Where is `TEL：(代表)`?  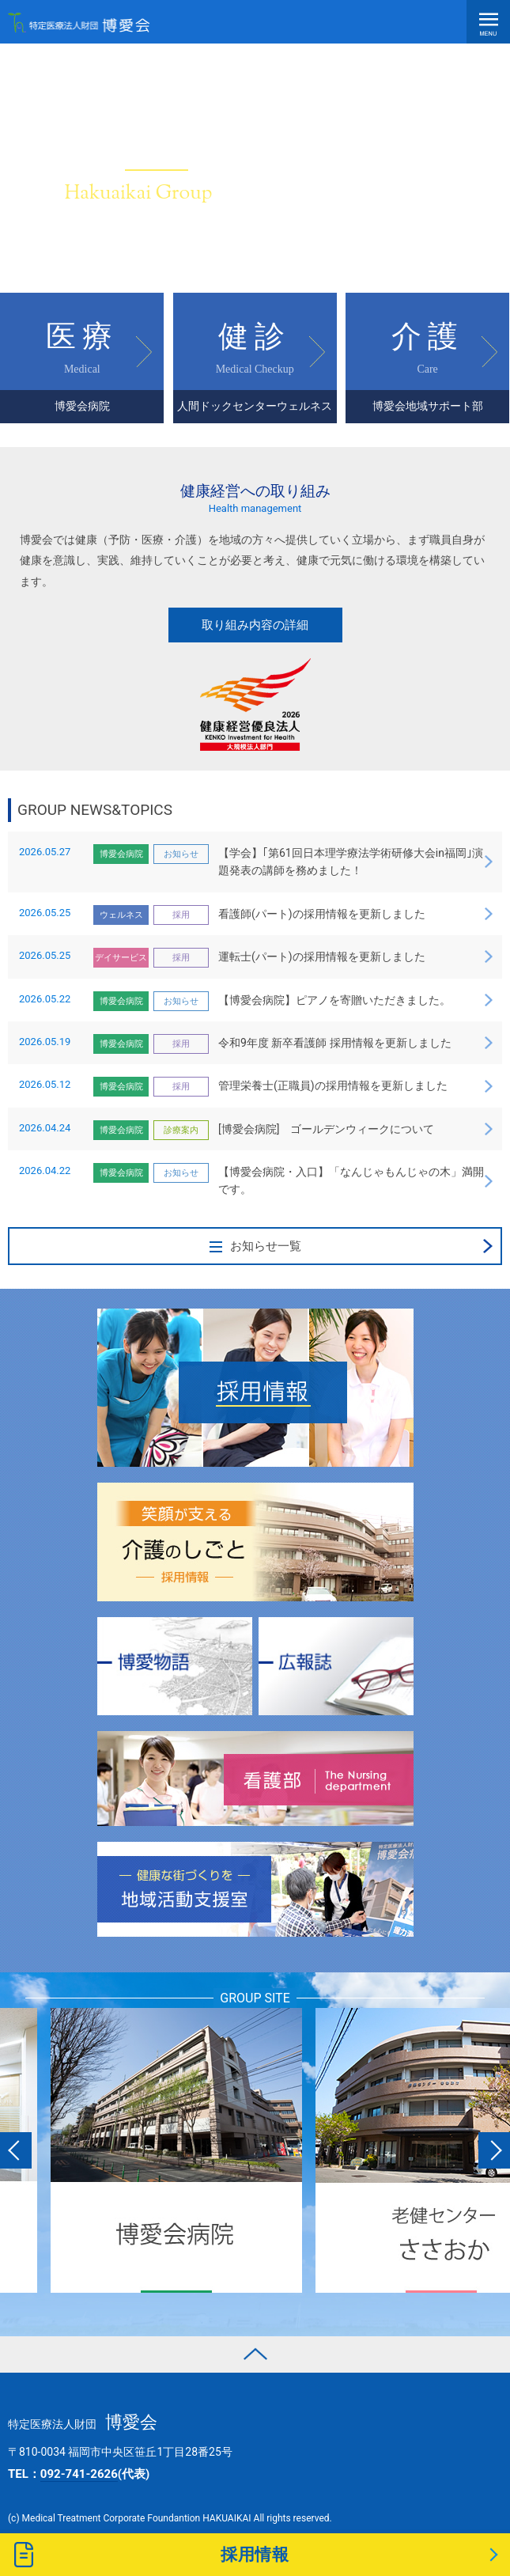 TEL：(代表) is located at coordinates (78, 2474).